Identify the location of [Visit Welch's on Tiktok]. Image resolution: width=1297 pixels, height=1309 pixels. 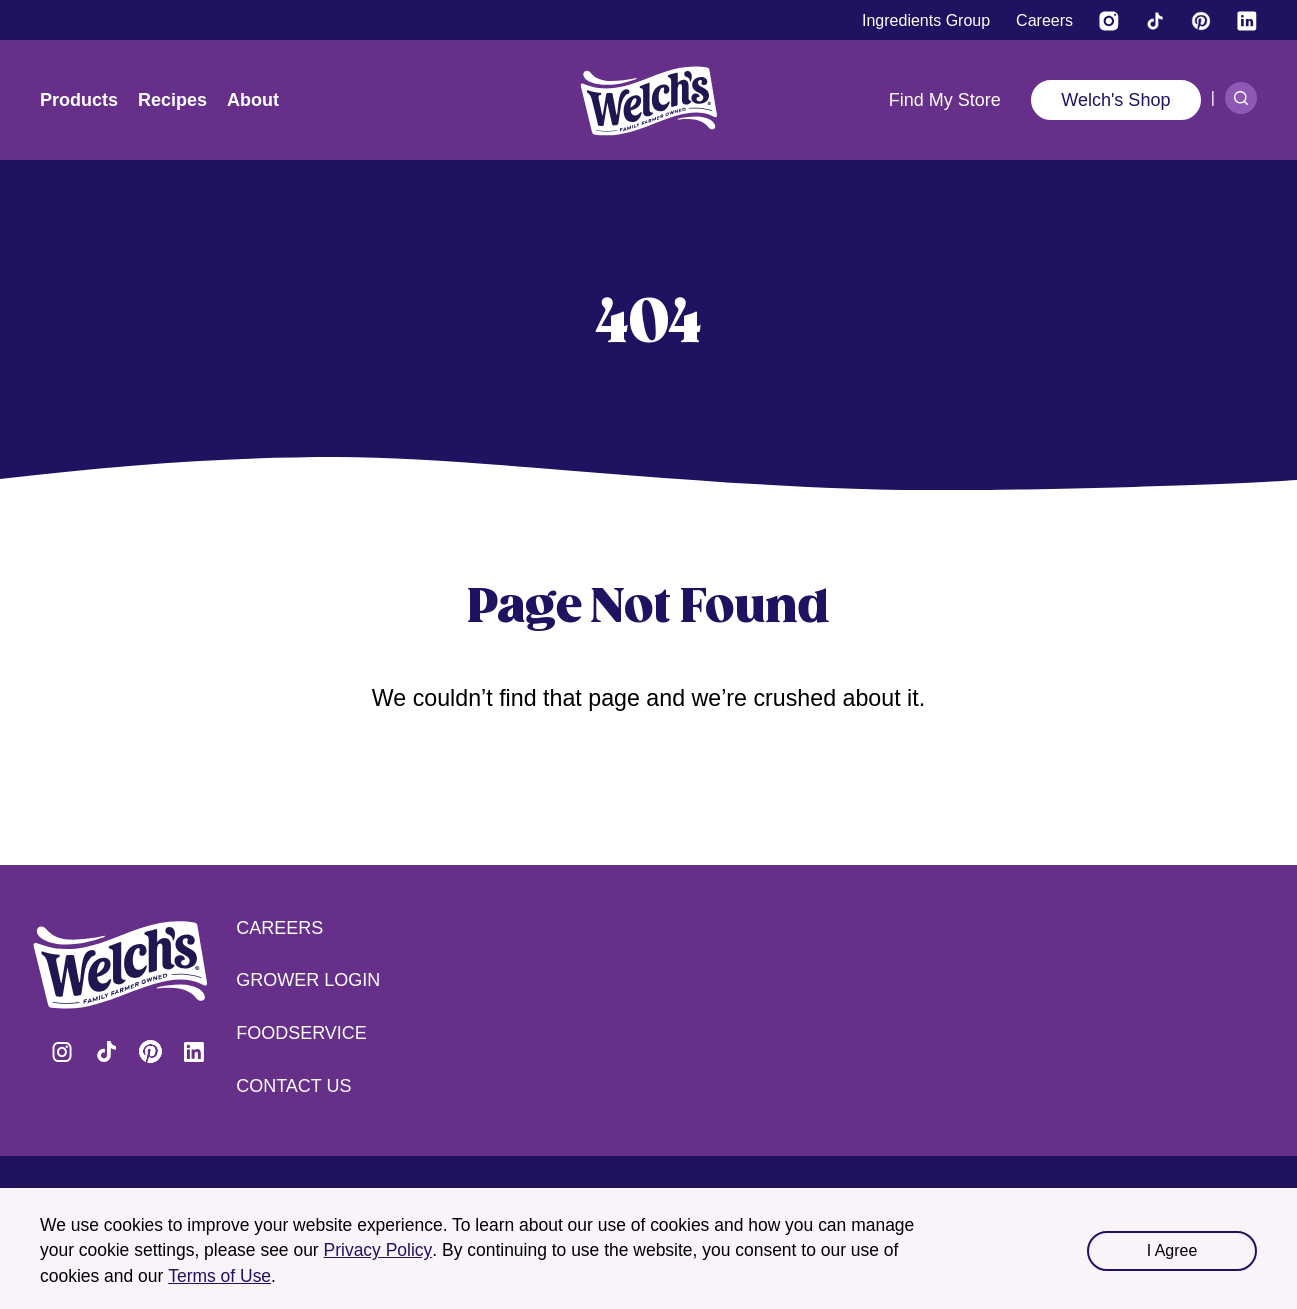
(1155, 21).